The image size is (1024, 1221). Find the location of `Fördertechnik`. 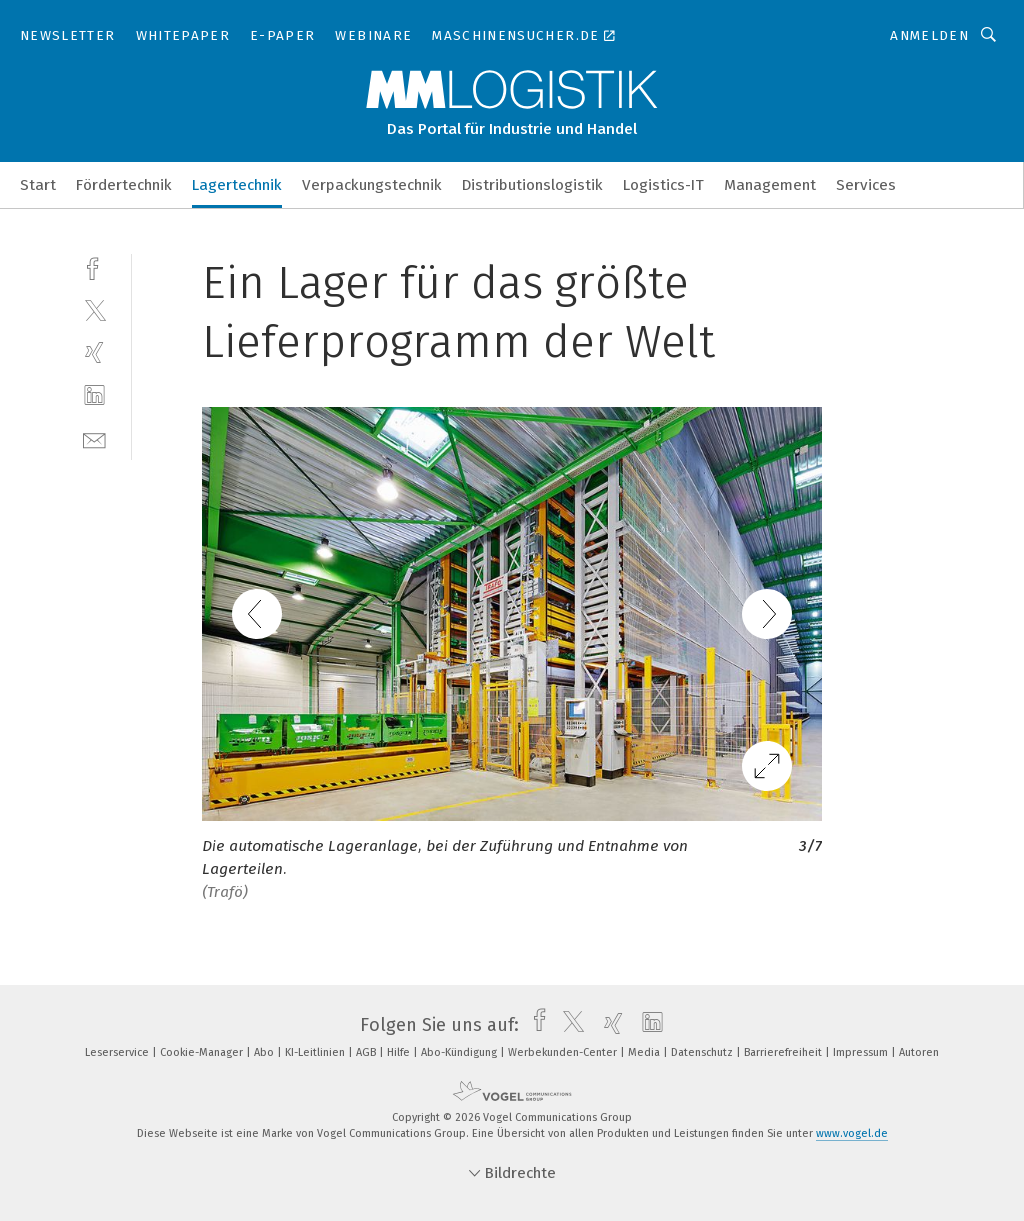

Fördertechnik is located at coordinates (124, 185).